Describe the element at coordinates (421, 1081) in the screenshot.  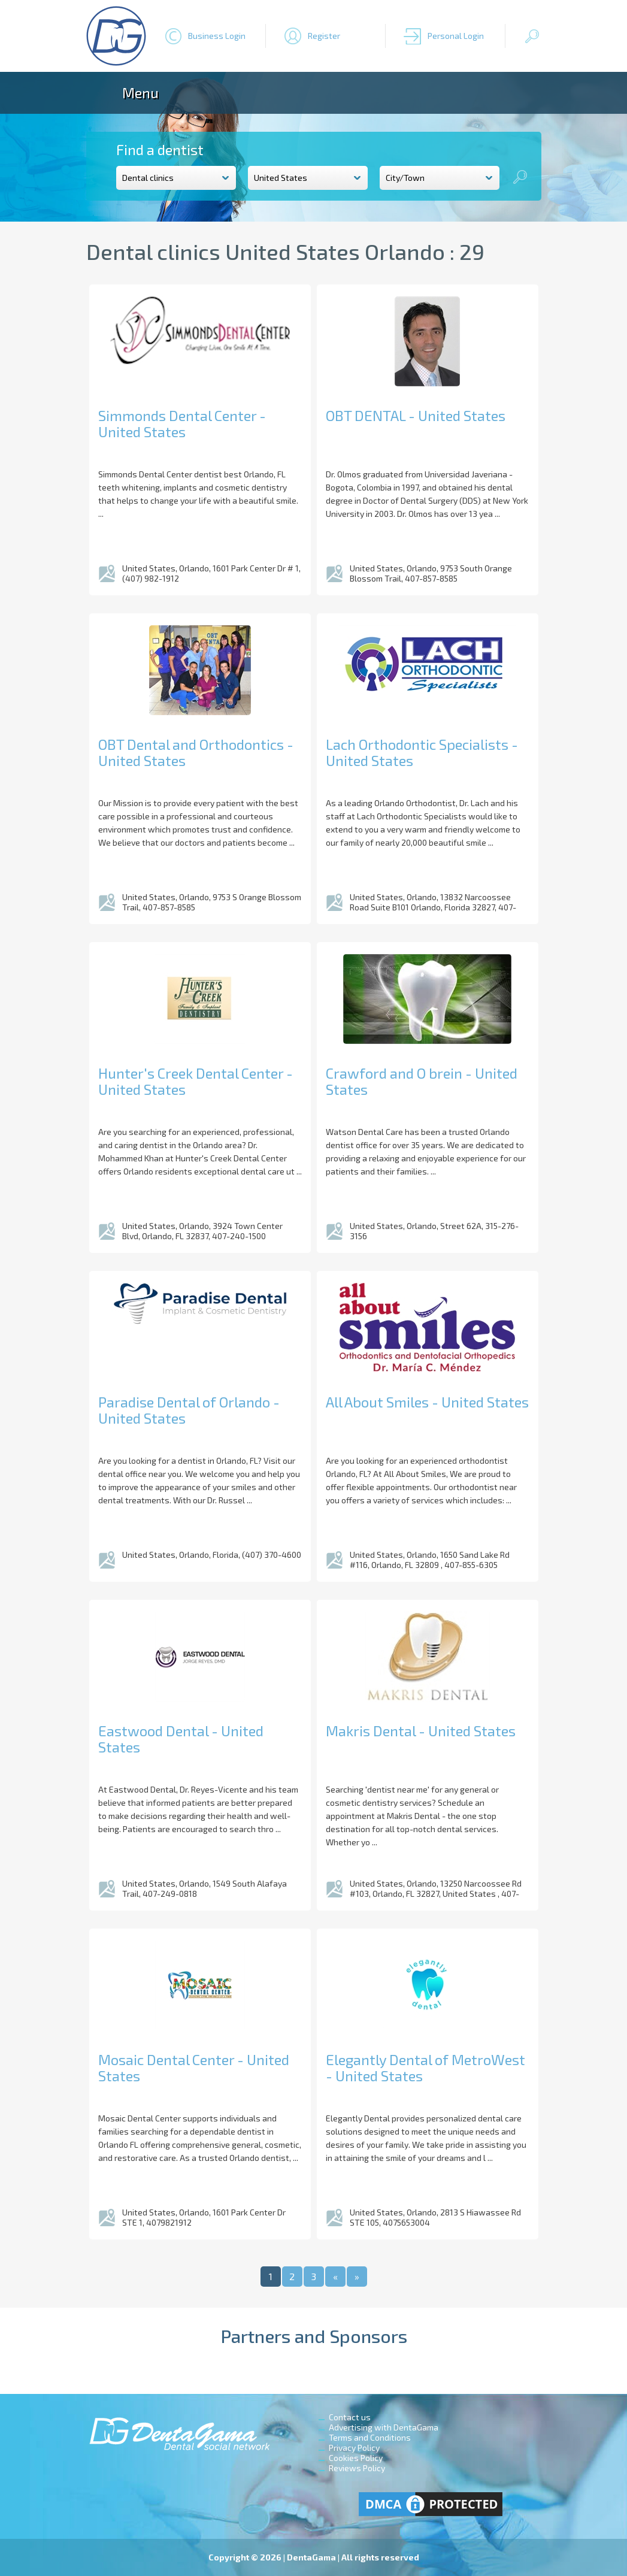
I see `Crawford and O brein - United States` at that location.